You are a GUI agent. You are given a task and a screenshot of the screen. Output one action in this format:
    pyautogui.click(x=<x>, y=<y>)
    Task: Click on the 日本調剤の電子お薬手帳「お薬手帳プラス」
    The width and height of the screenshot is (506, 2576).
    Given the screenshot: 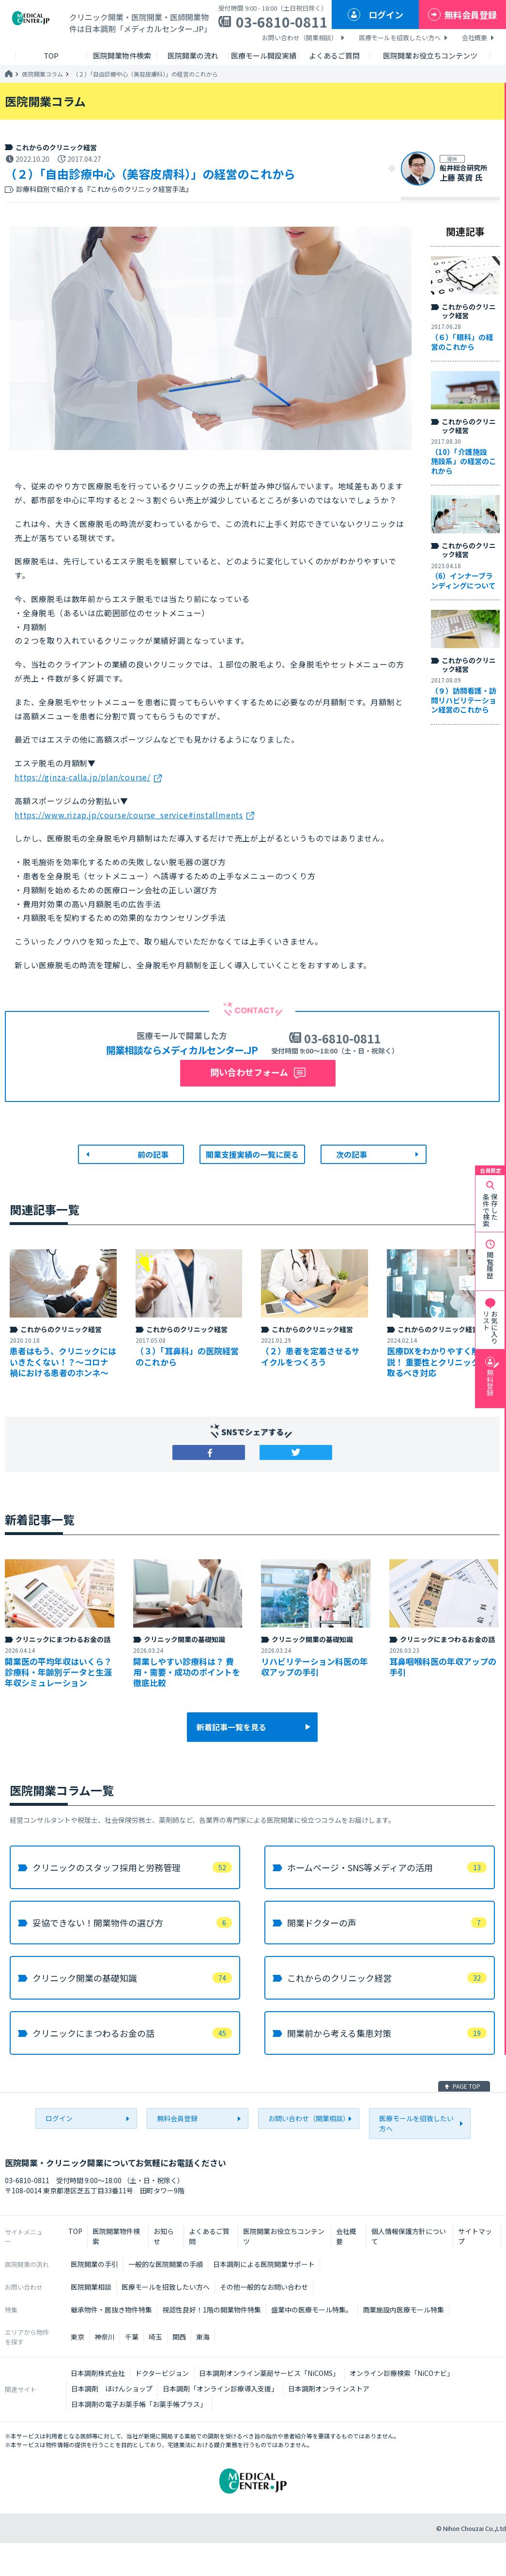 What is the action you would take?
    pyautogui.click(x=139, y=2404)
    